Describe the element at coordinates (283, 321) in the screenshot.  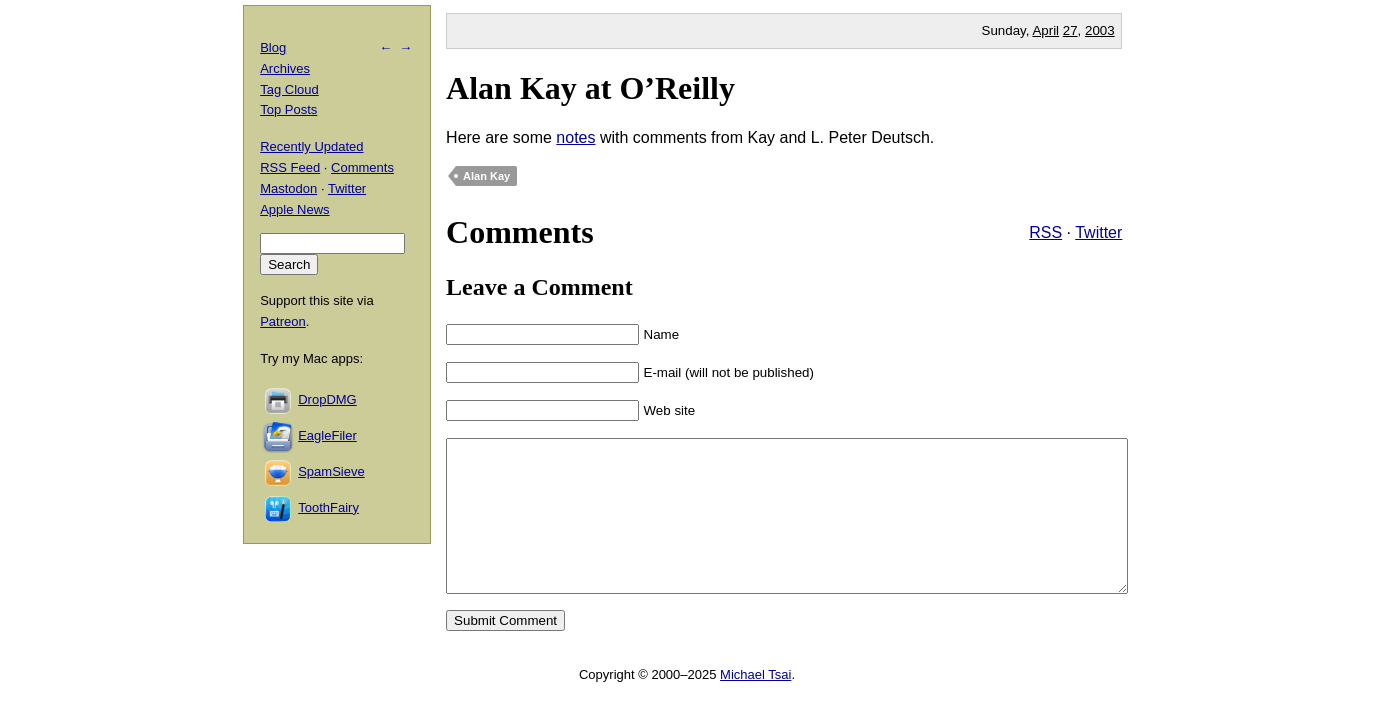
I see `Patreon` at that location.